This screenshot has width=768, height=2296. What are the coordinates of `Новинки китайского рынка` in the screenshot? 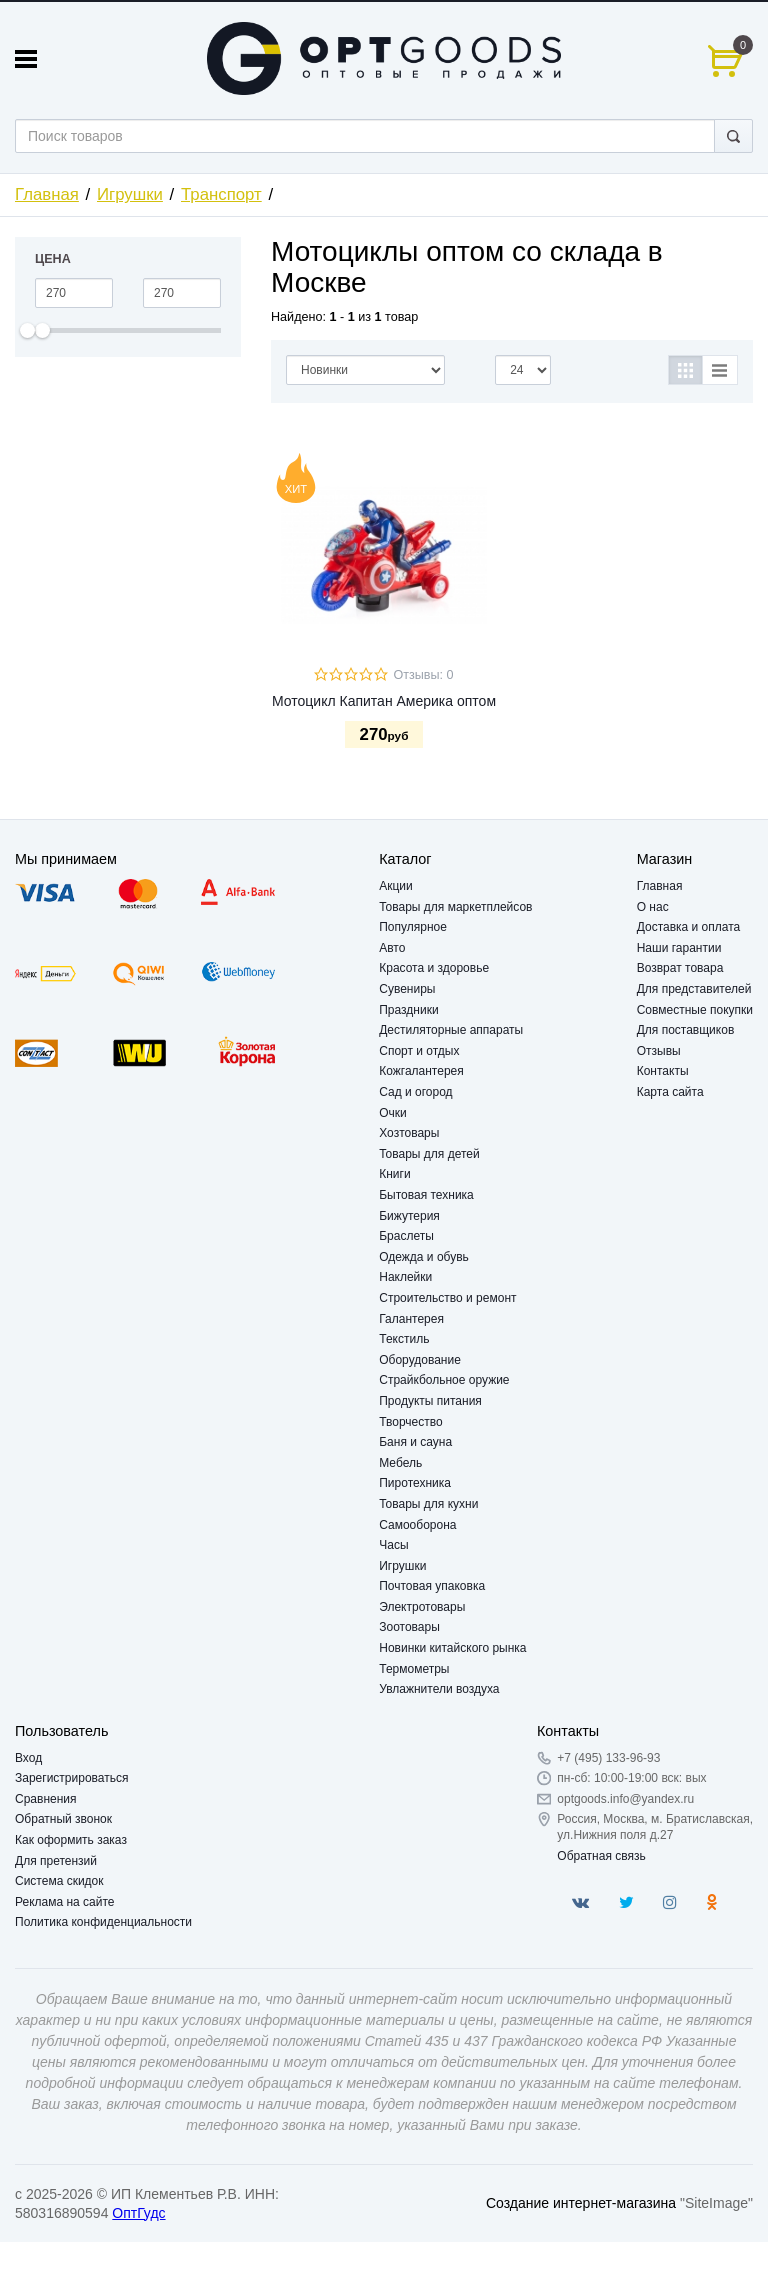 It's located at (452, 1648).